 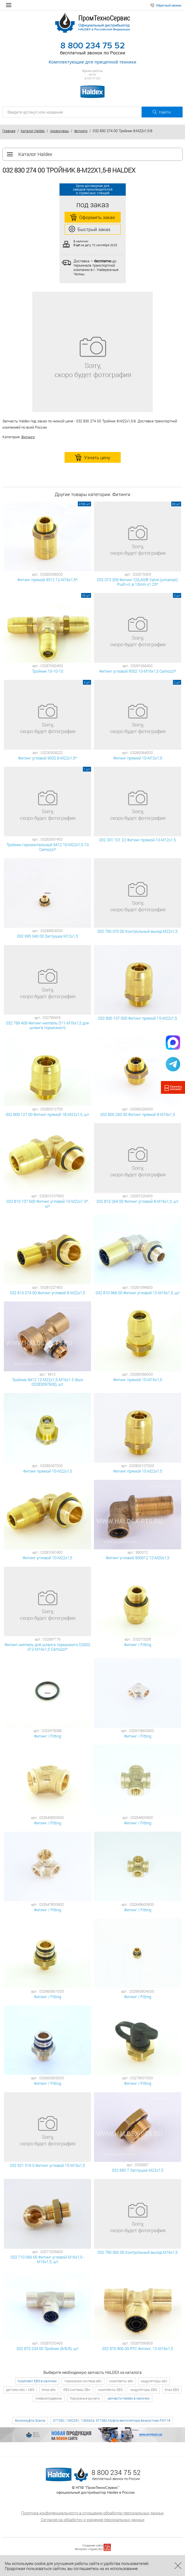 What do you see at coordinates (80, 131) in the screenshot?
I see `Фитинги` at bounding box center [80, 131].